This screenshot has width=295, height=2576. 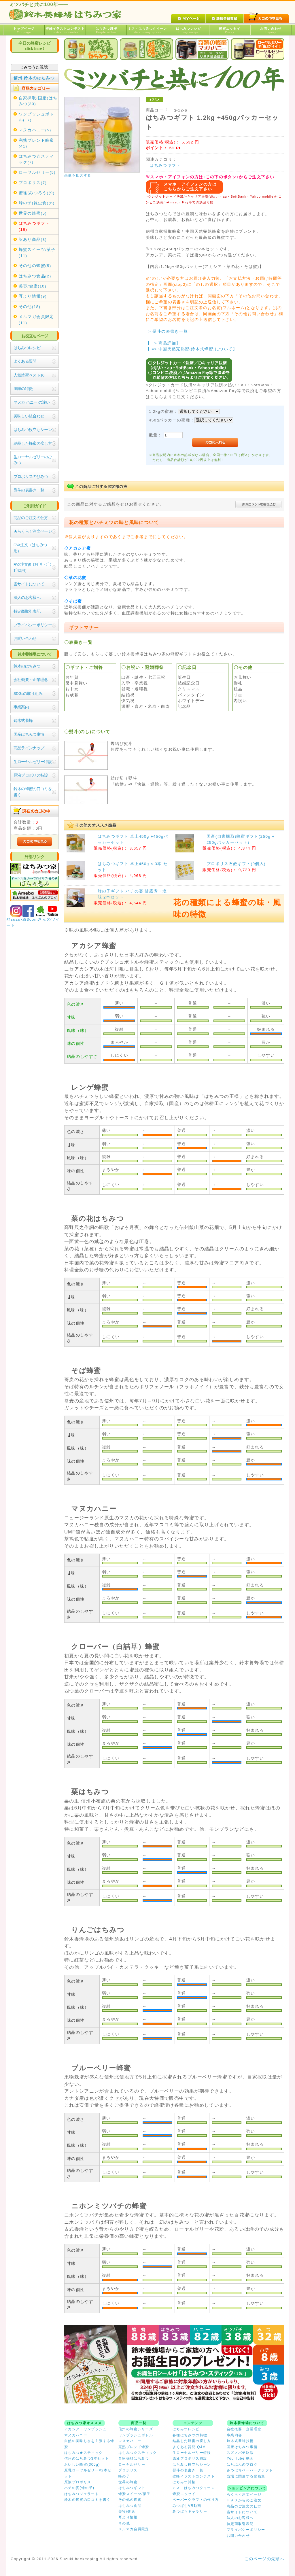 What do you see at coordinates (34, 226) in the screenshot?
I see `はちみつギフト(16)` at bounding box center [34, 226].